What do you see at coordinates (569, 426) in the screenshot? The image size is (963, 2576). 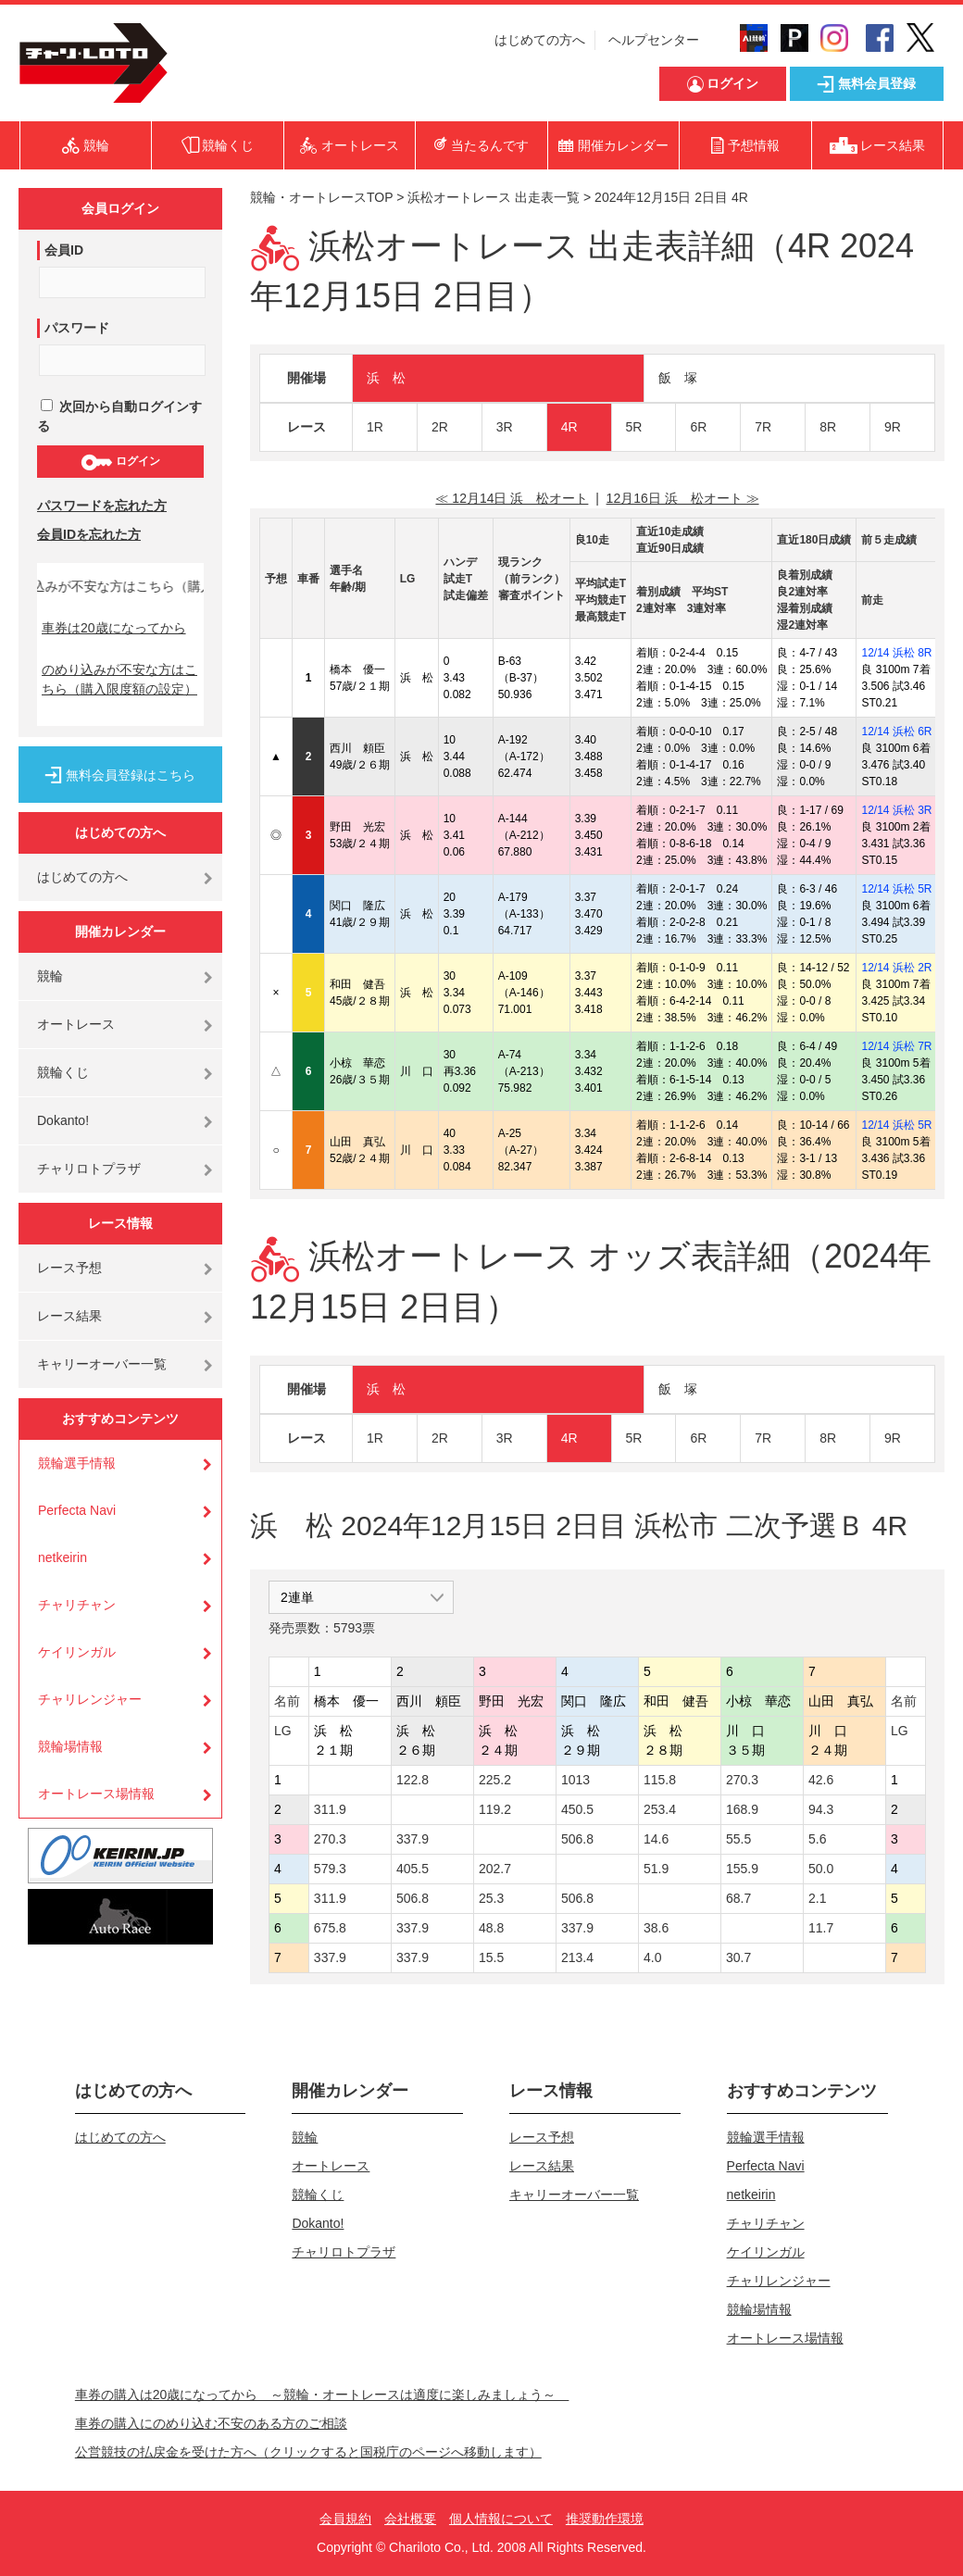 I see `4R` at bounding box center [569, 426].